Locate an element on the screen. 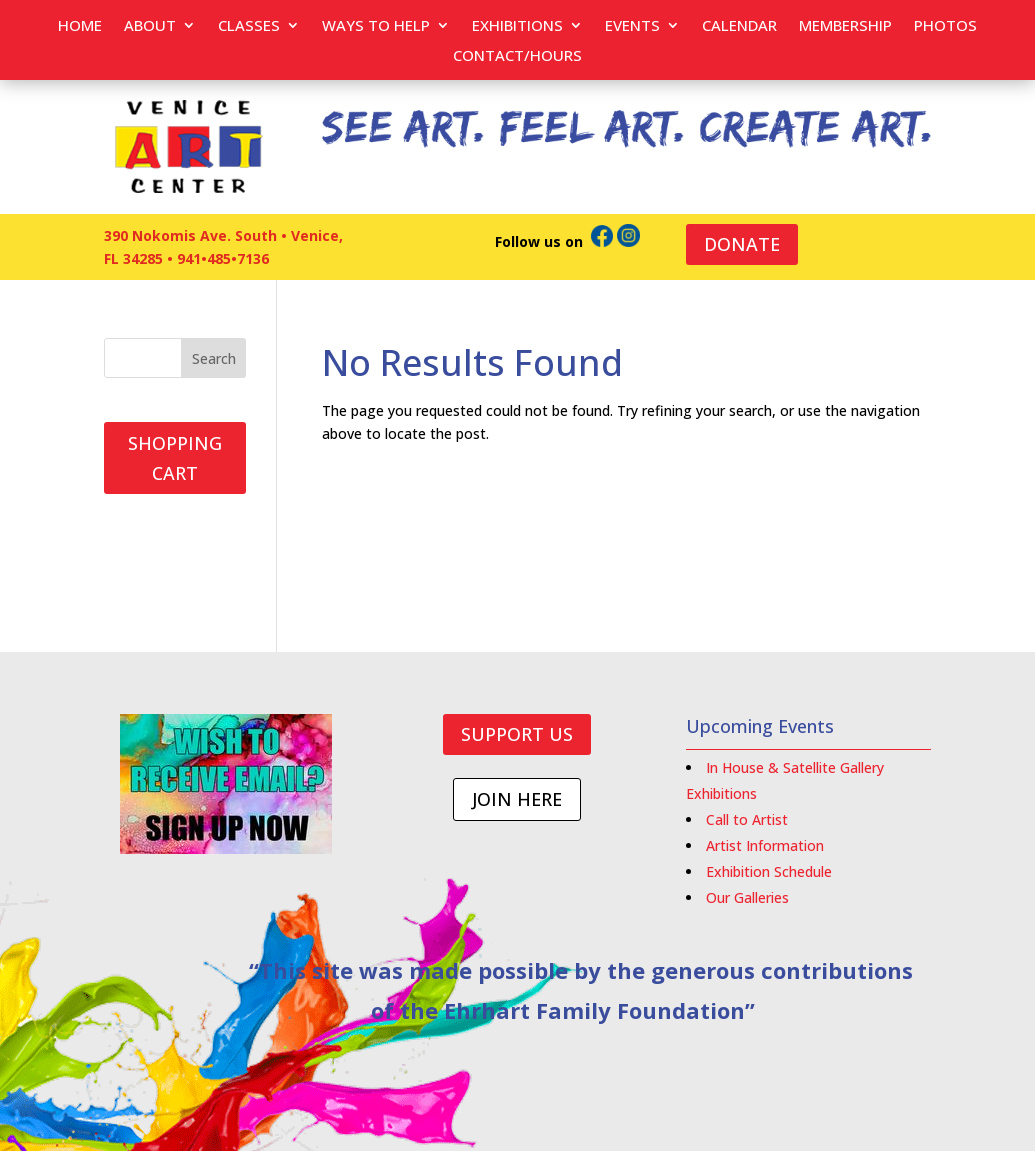 This screenshot has width=1035, height=1151. About is located at coordinates (150, 26).